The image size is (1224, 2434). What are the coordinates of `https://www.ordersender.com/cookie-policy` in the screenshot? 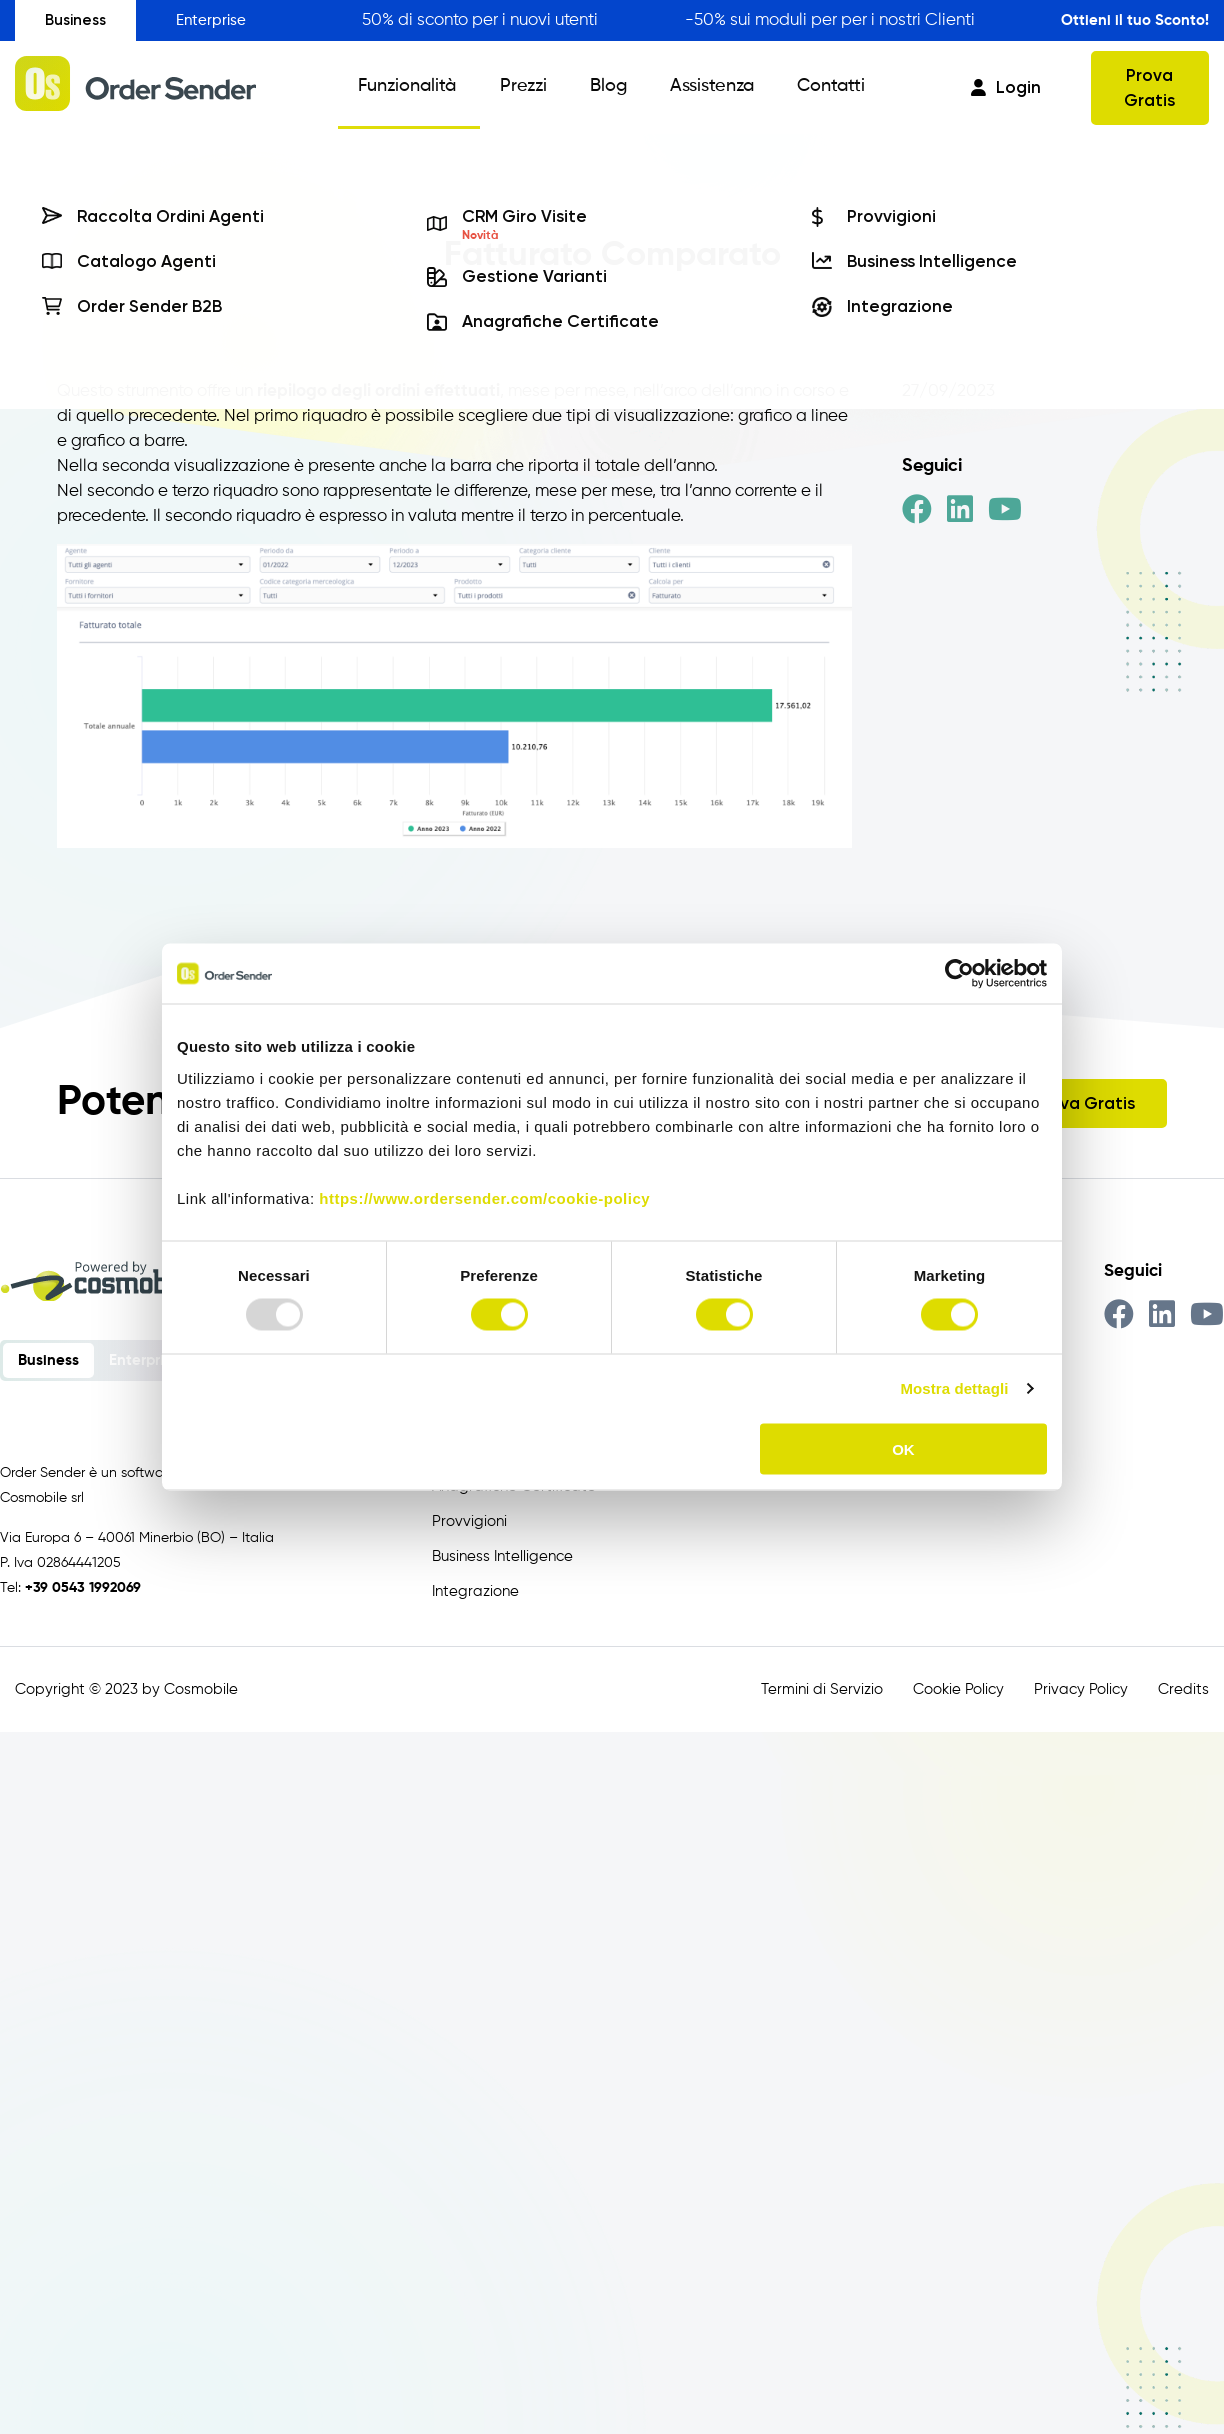 It's located at (484, 1197).